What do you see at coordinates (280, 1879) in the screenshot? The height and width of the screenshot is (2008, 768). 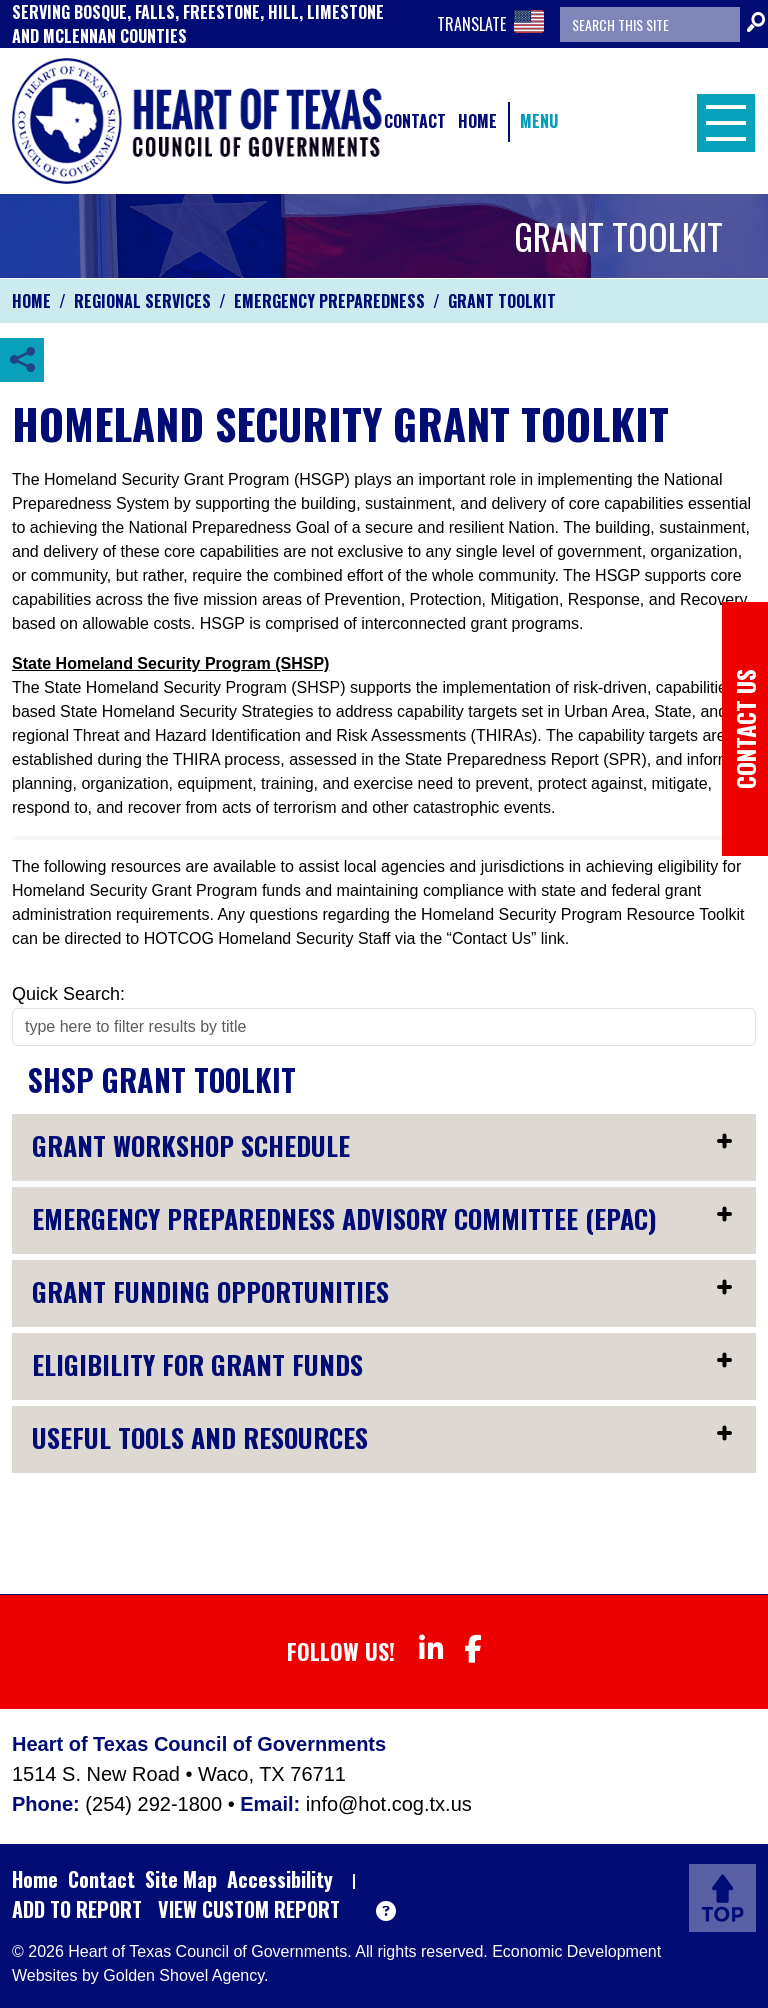 I see `Accessibility` at bounding box center [280, 1879].